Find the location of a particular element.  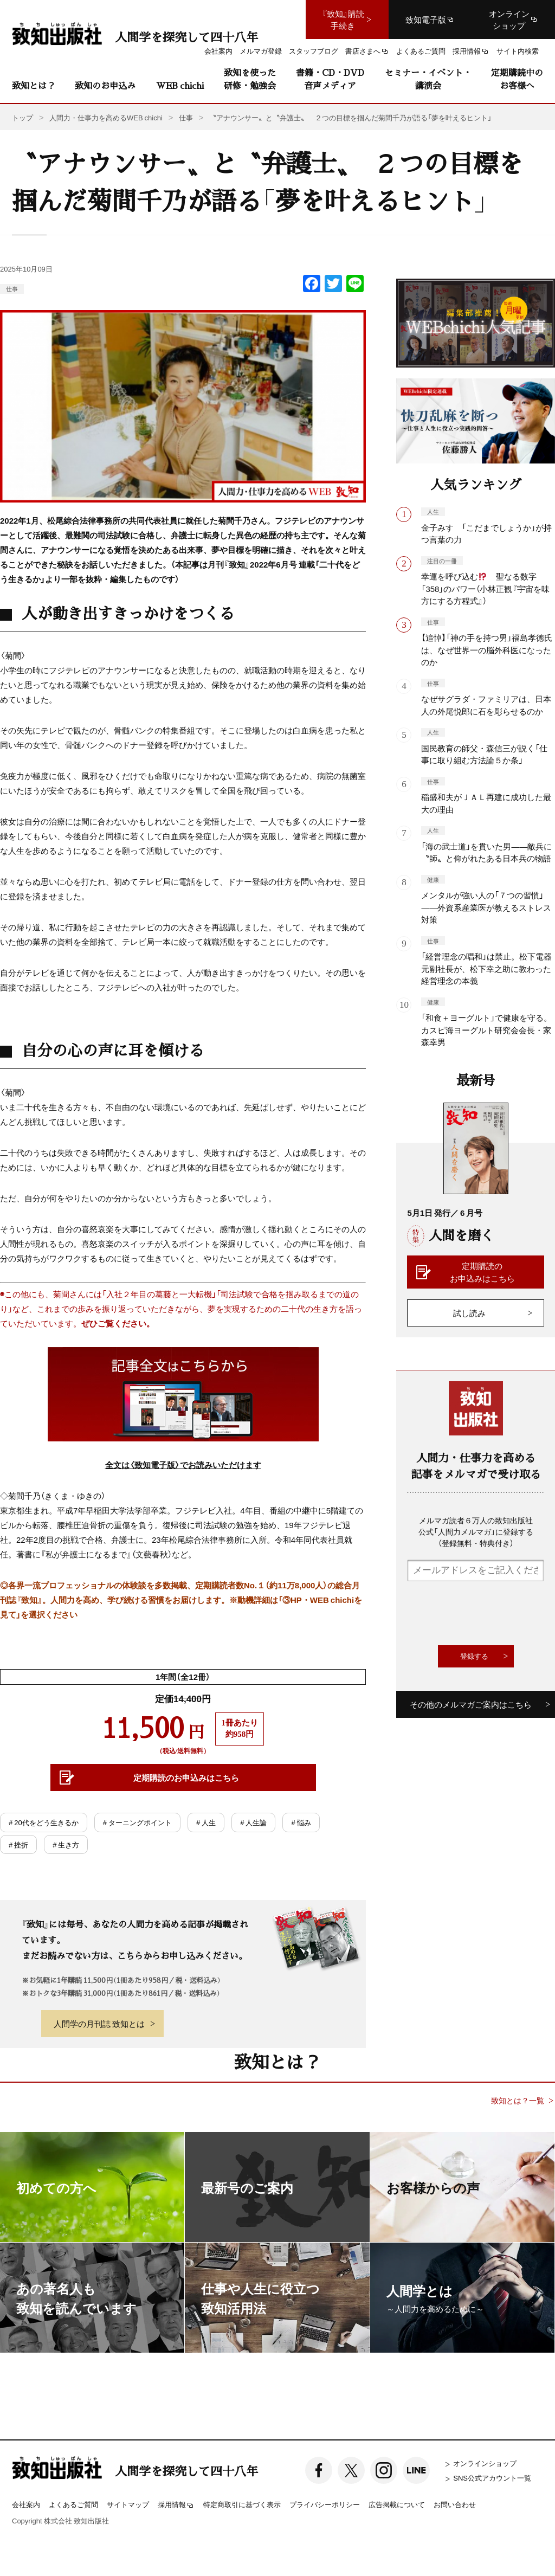

致知とは？一覧 is located at coordinates (517, 2100).